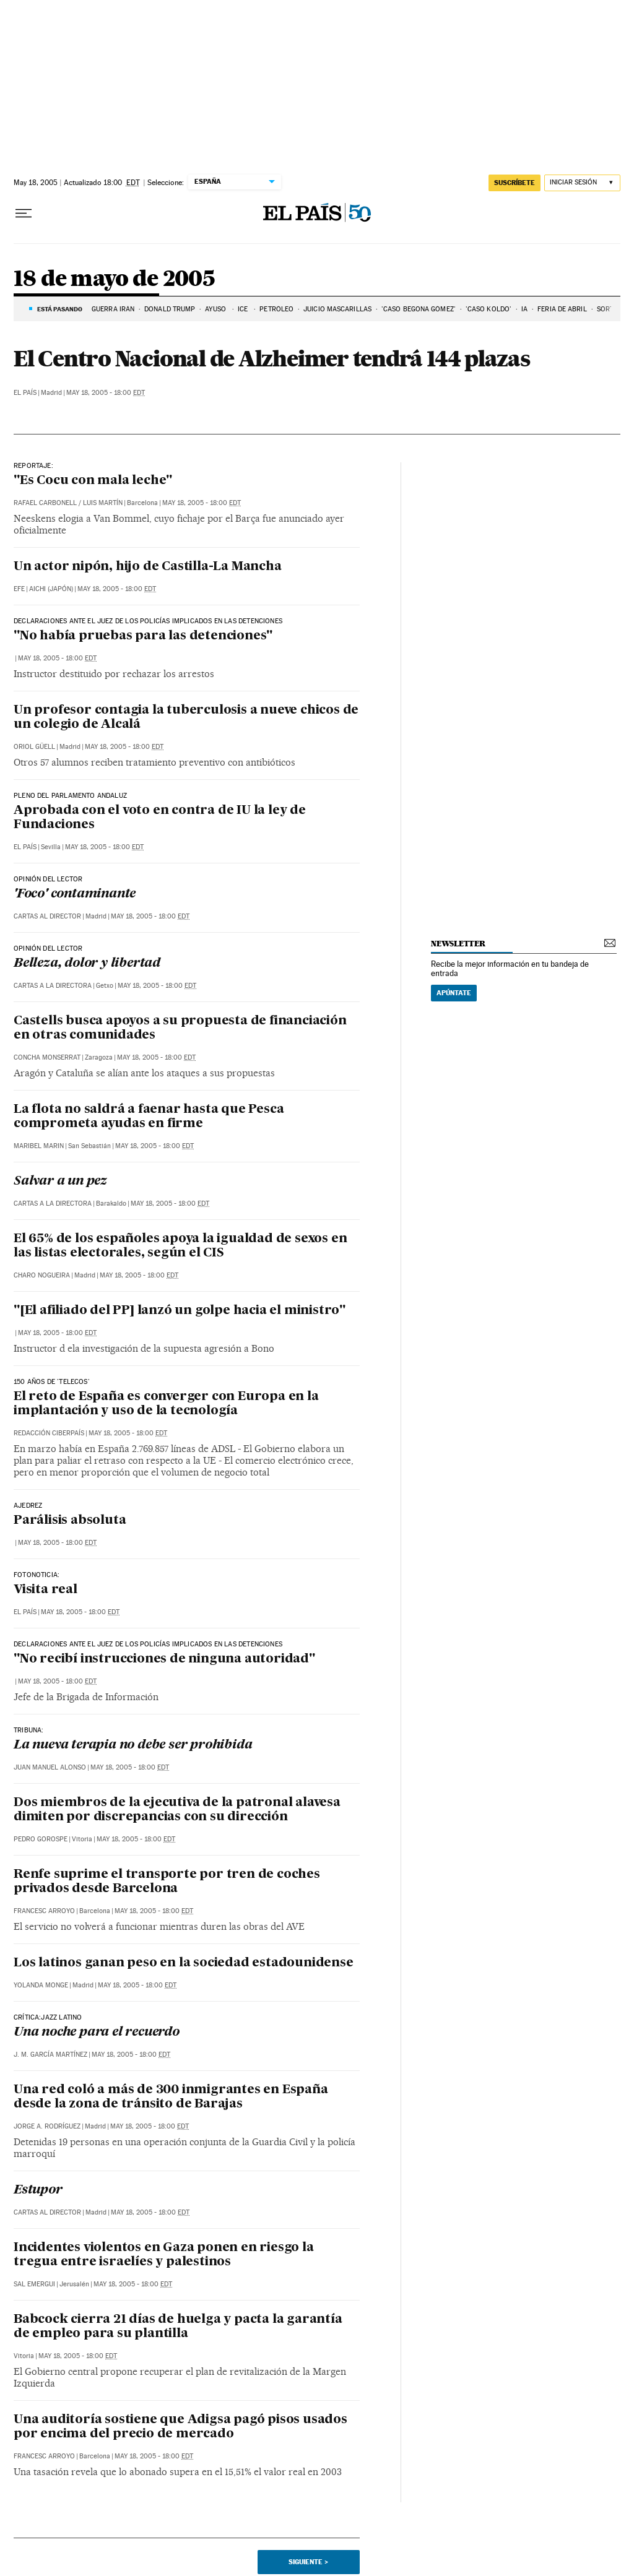 The image size is (634, 2576). I want to click on "No había pruebas para las detenciones", so click(143, 636).